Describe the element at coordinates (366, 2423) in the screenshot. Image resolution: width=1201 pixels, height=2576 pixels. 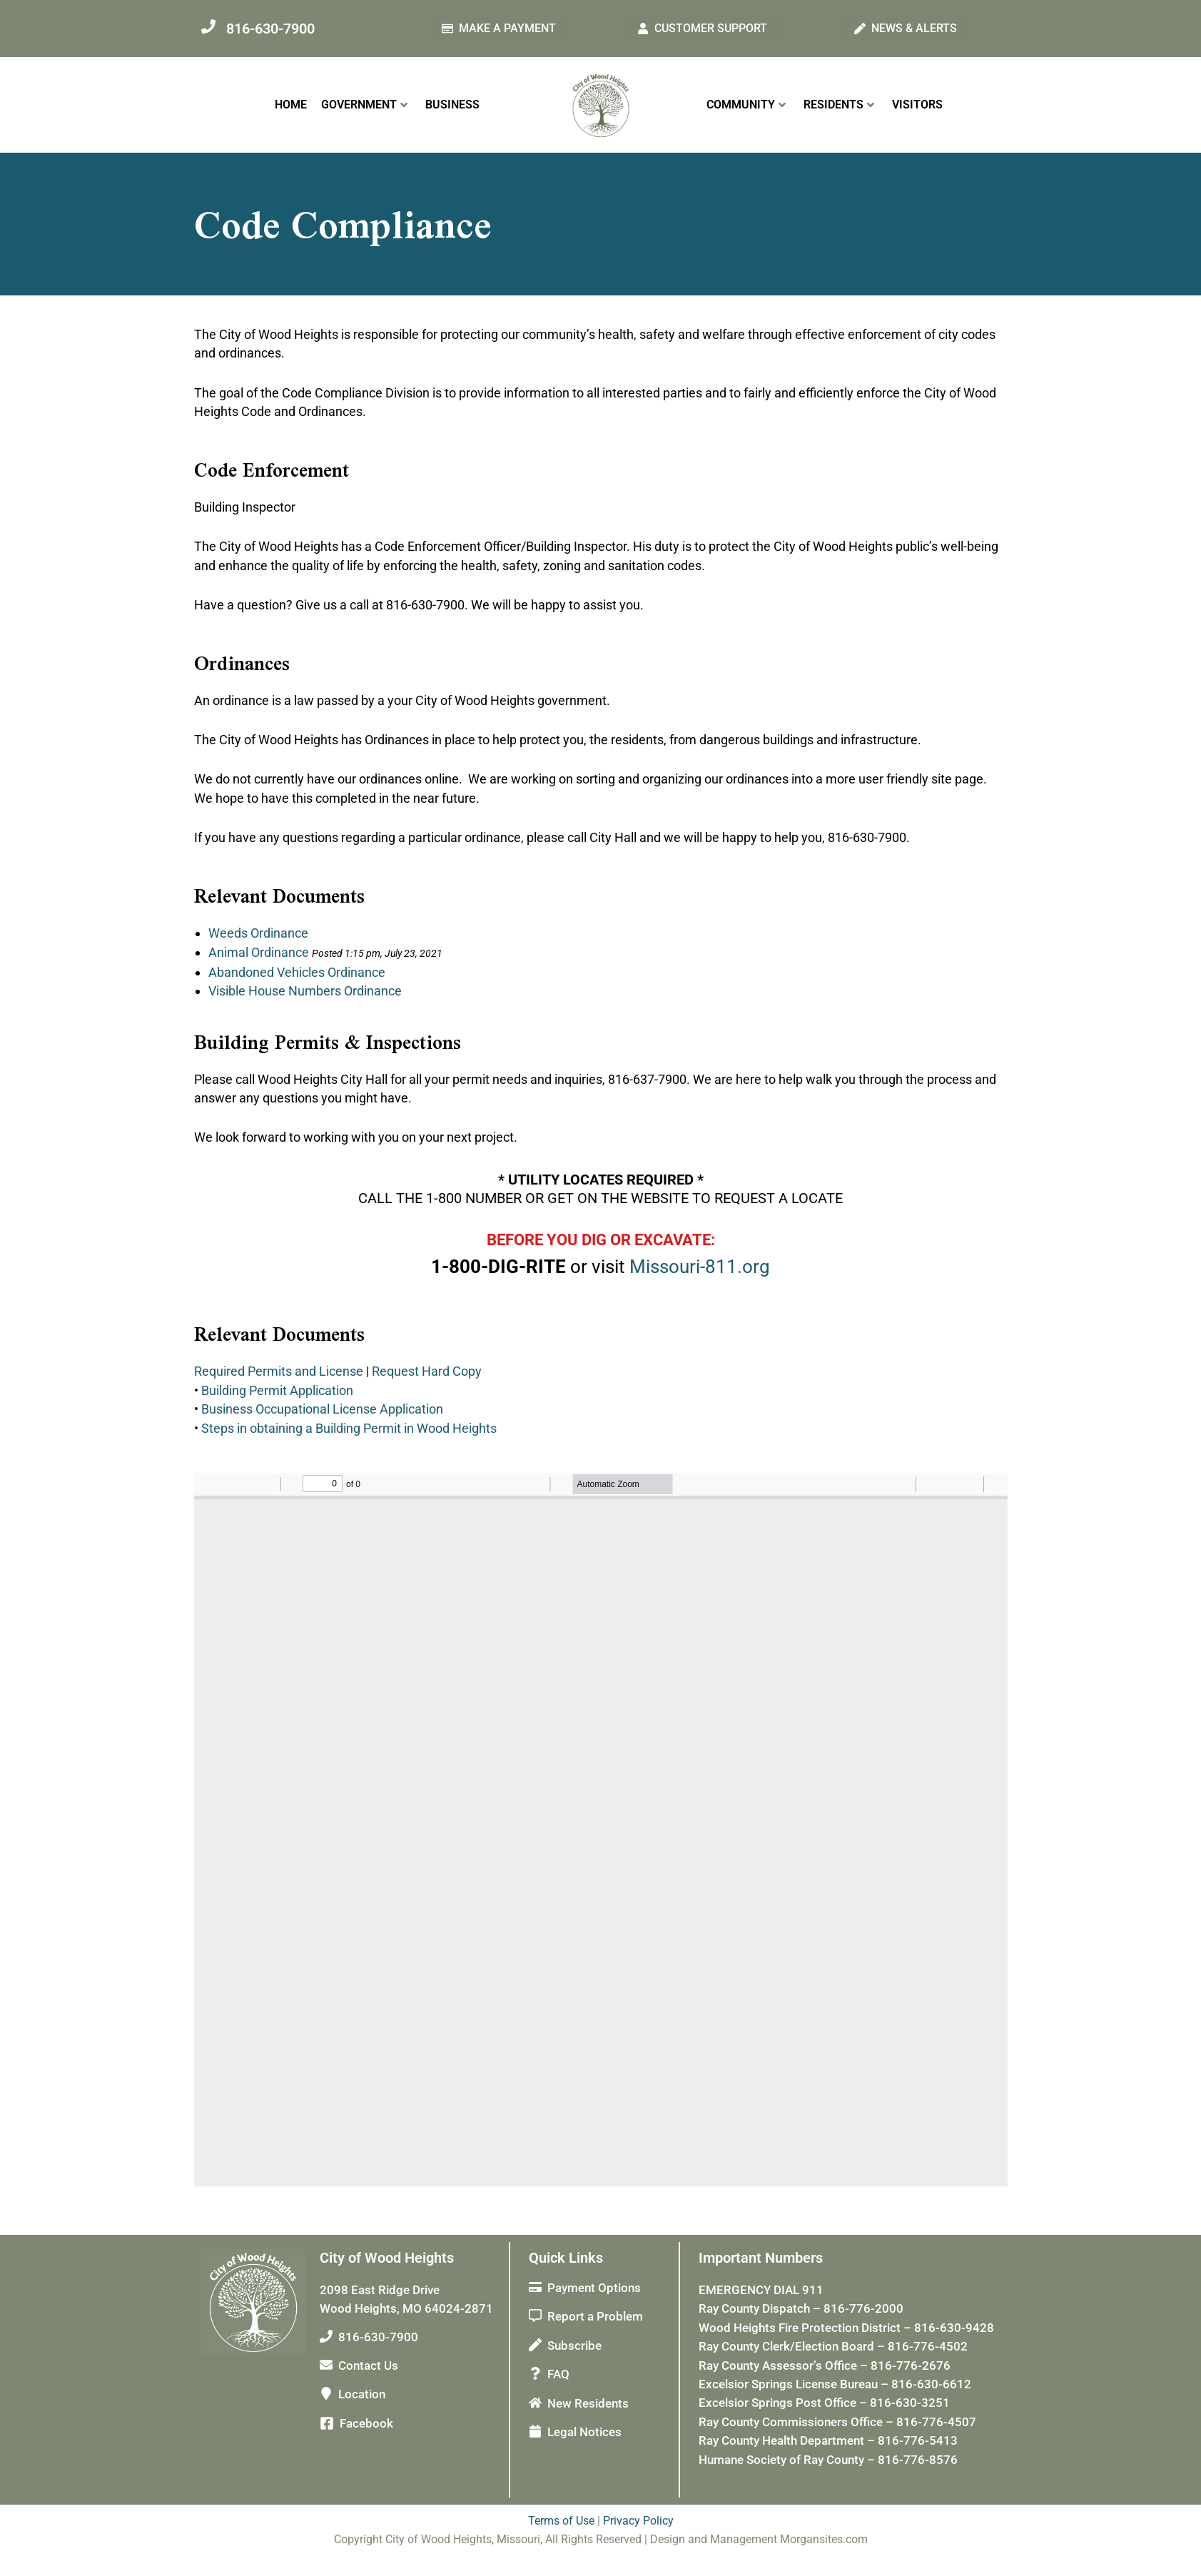
I see `Facebook` at that location.